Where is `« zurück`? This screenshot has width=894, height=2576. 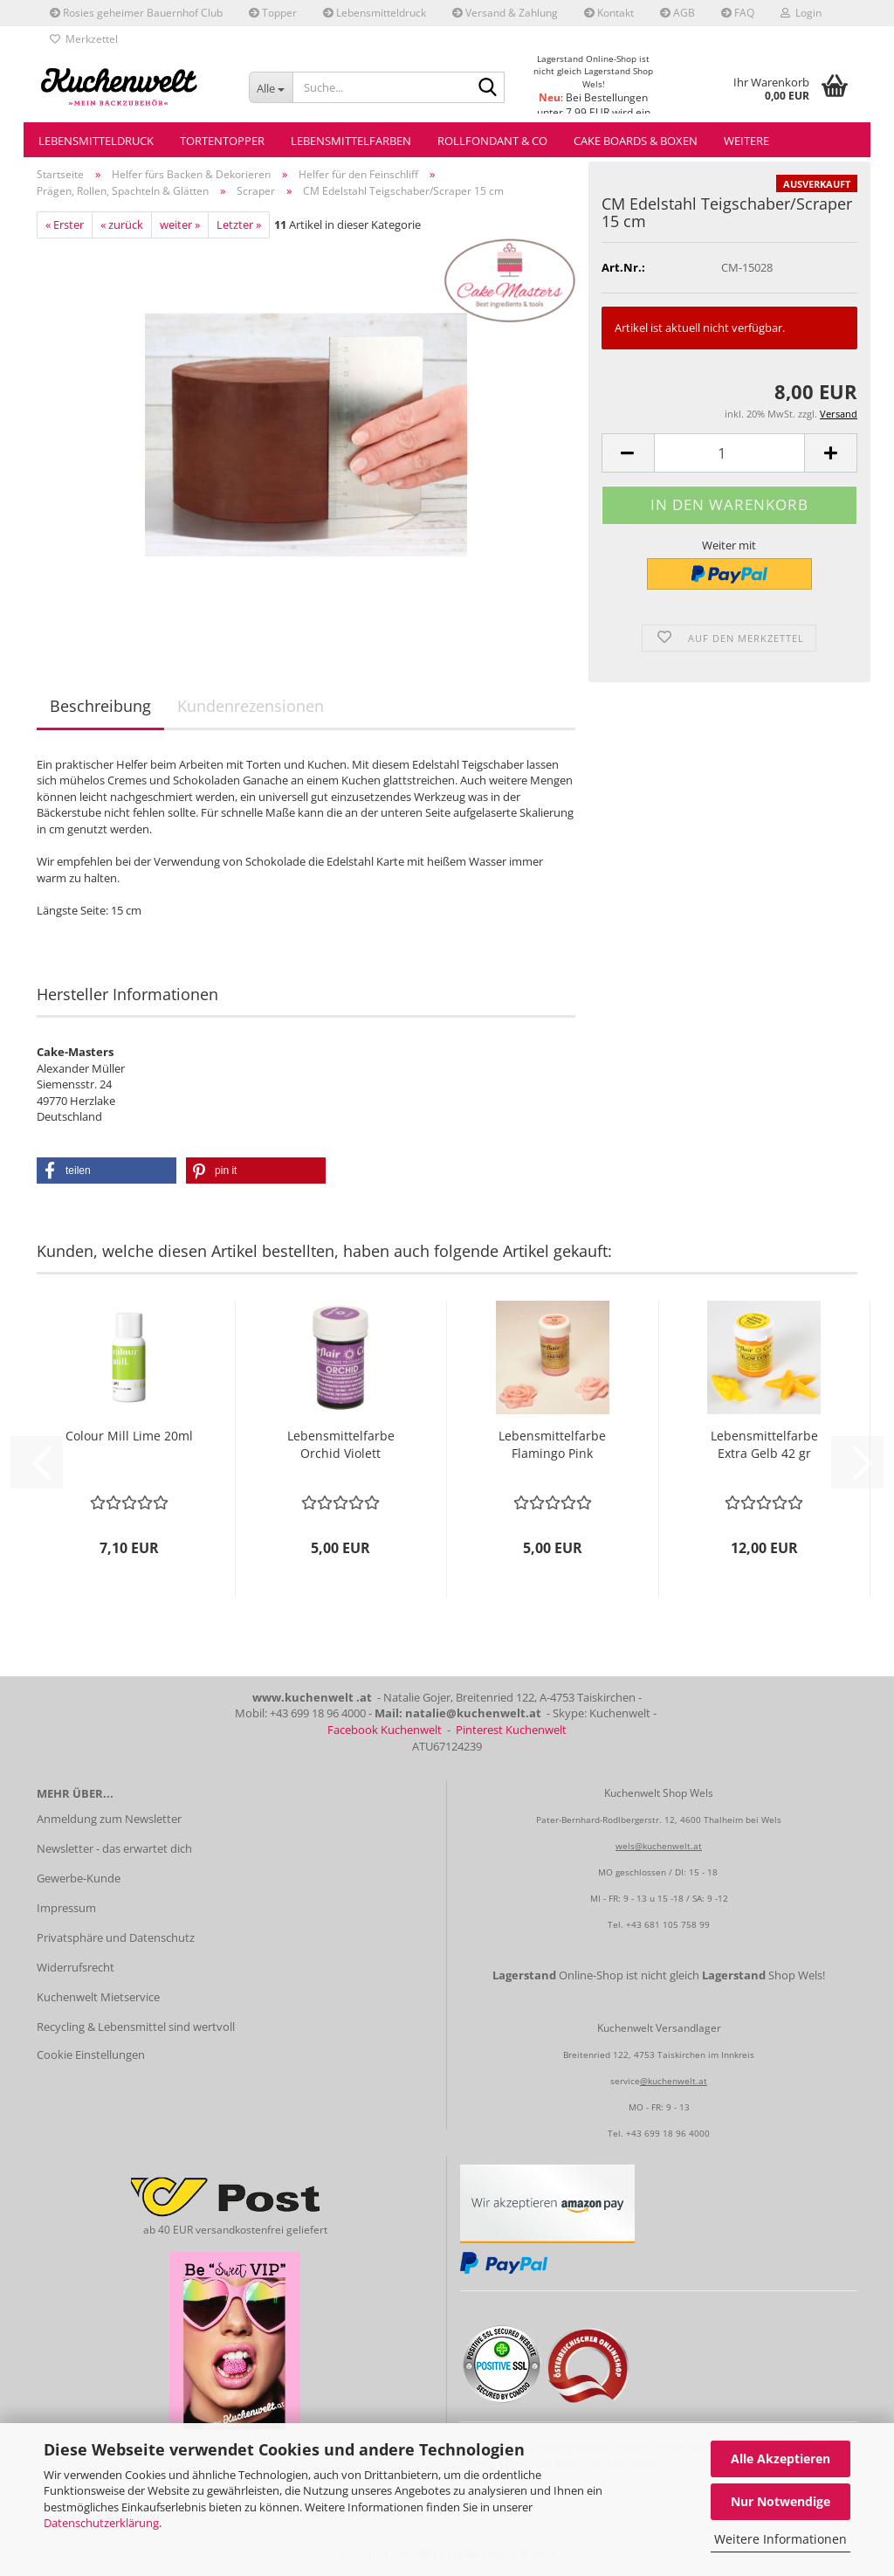 « zurück is located at coordinates (121, 224).